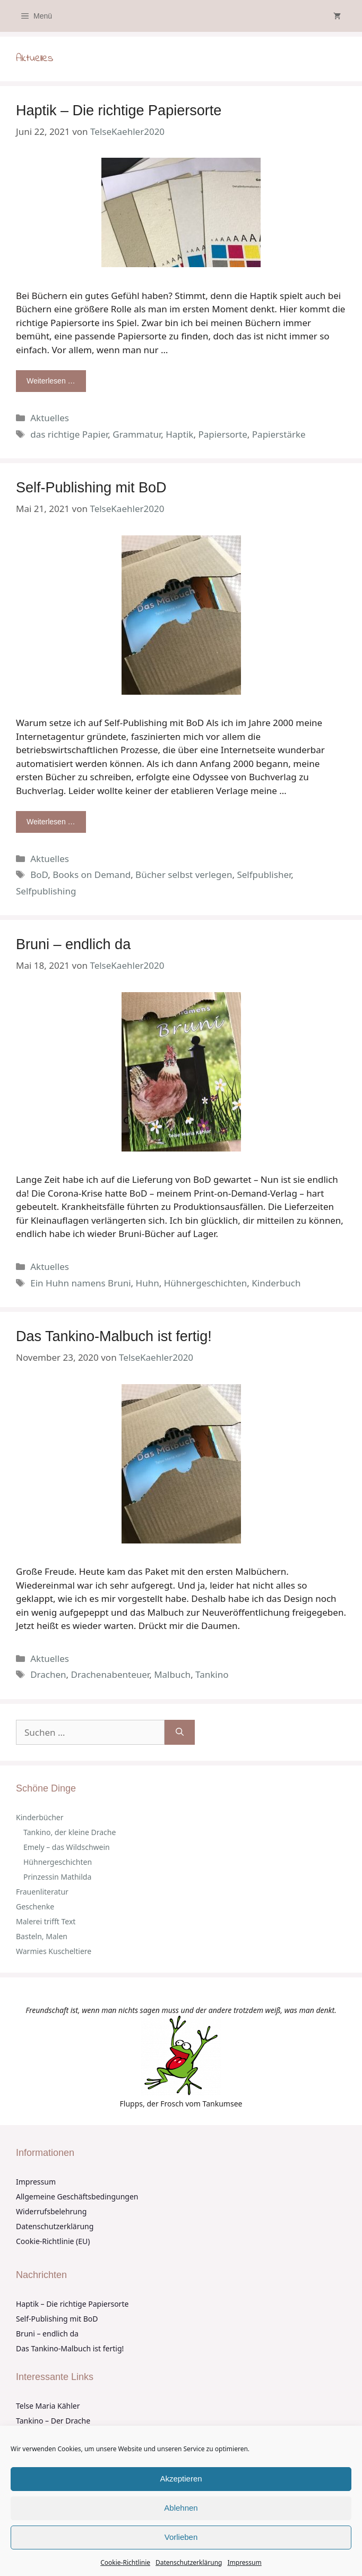  Describe the element at coordinates (80, 1283) in the screenshot. I see `Ein Huhn namens Bruni` at that location.